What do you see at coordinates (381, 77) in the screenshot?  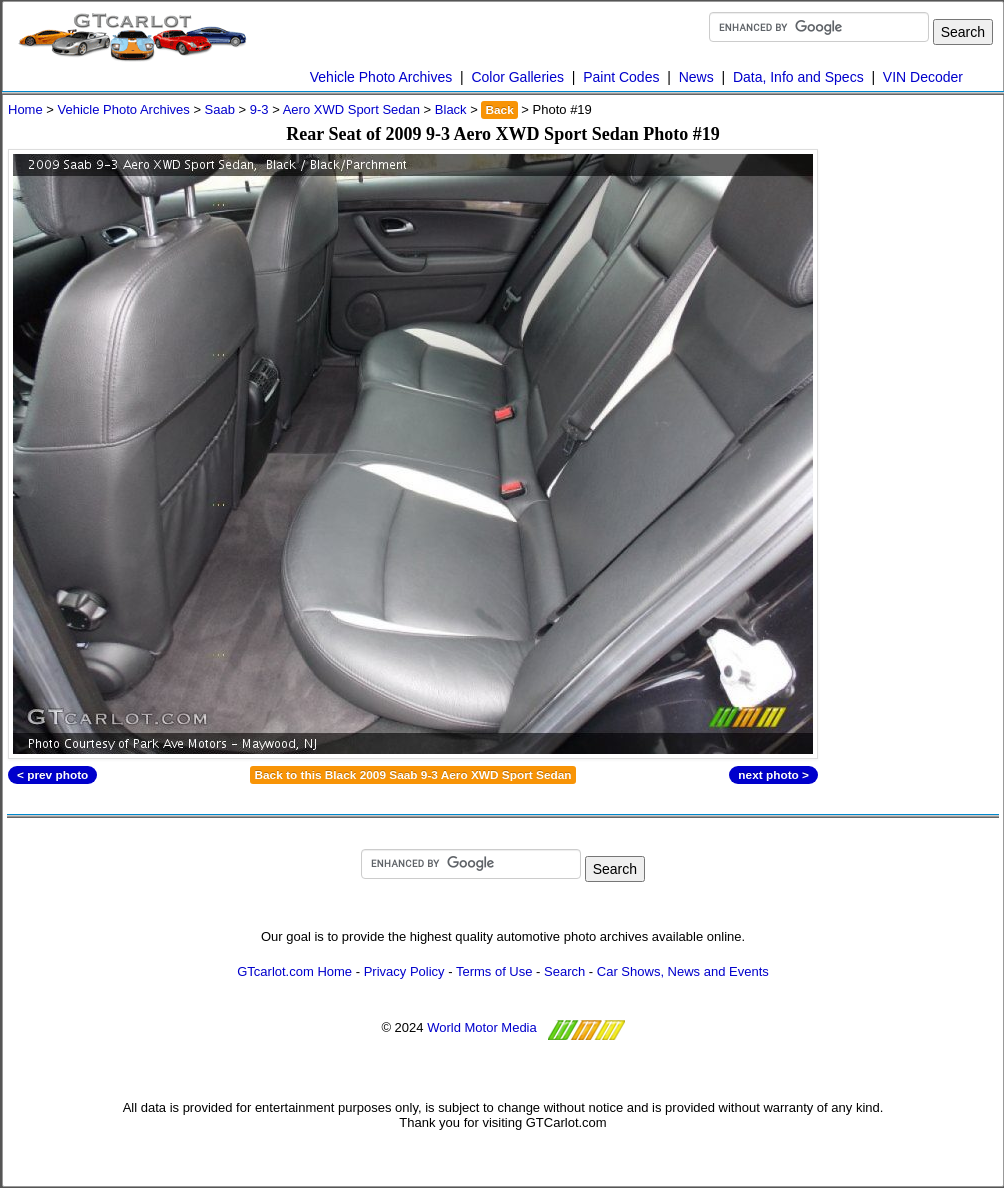 I see `Vehicle Photo Archives` at bounding box center [381, 77].